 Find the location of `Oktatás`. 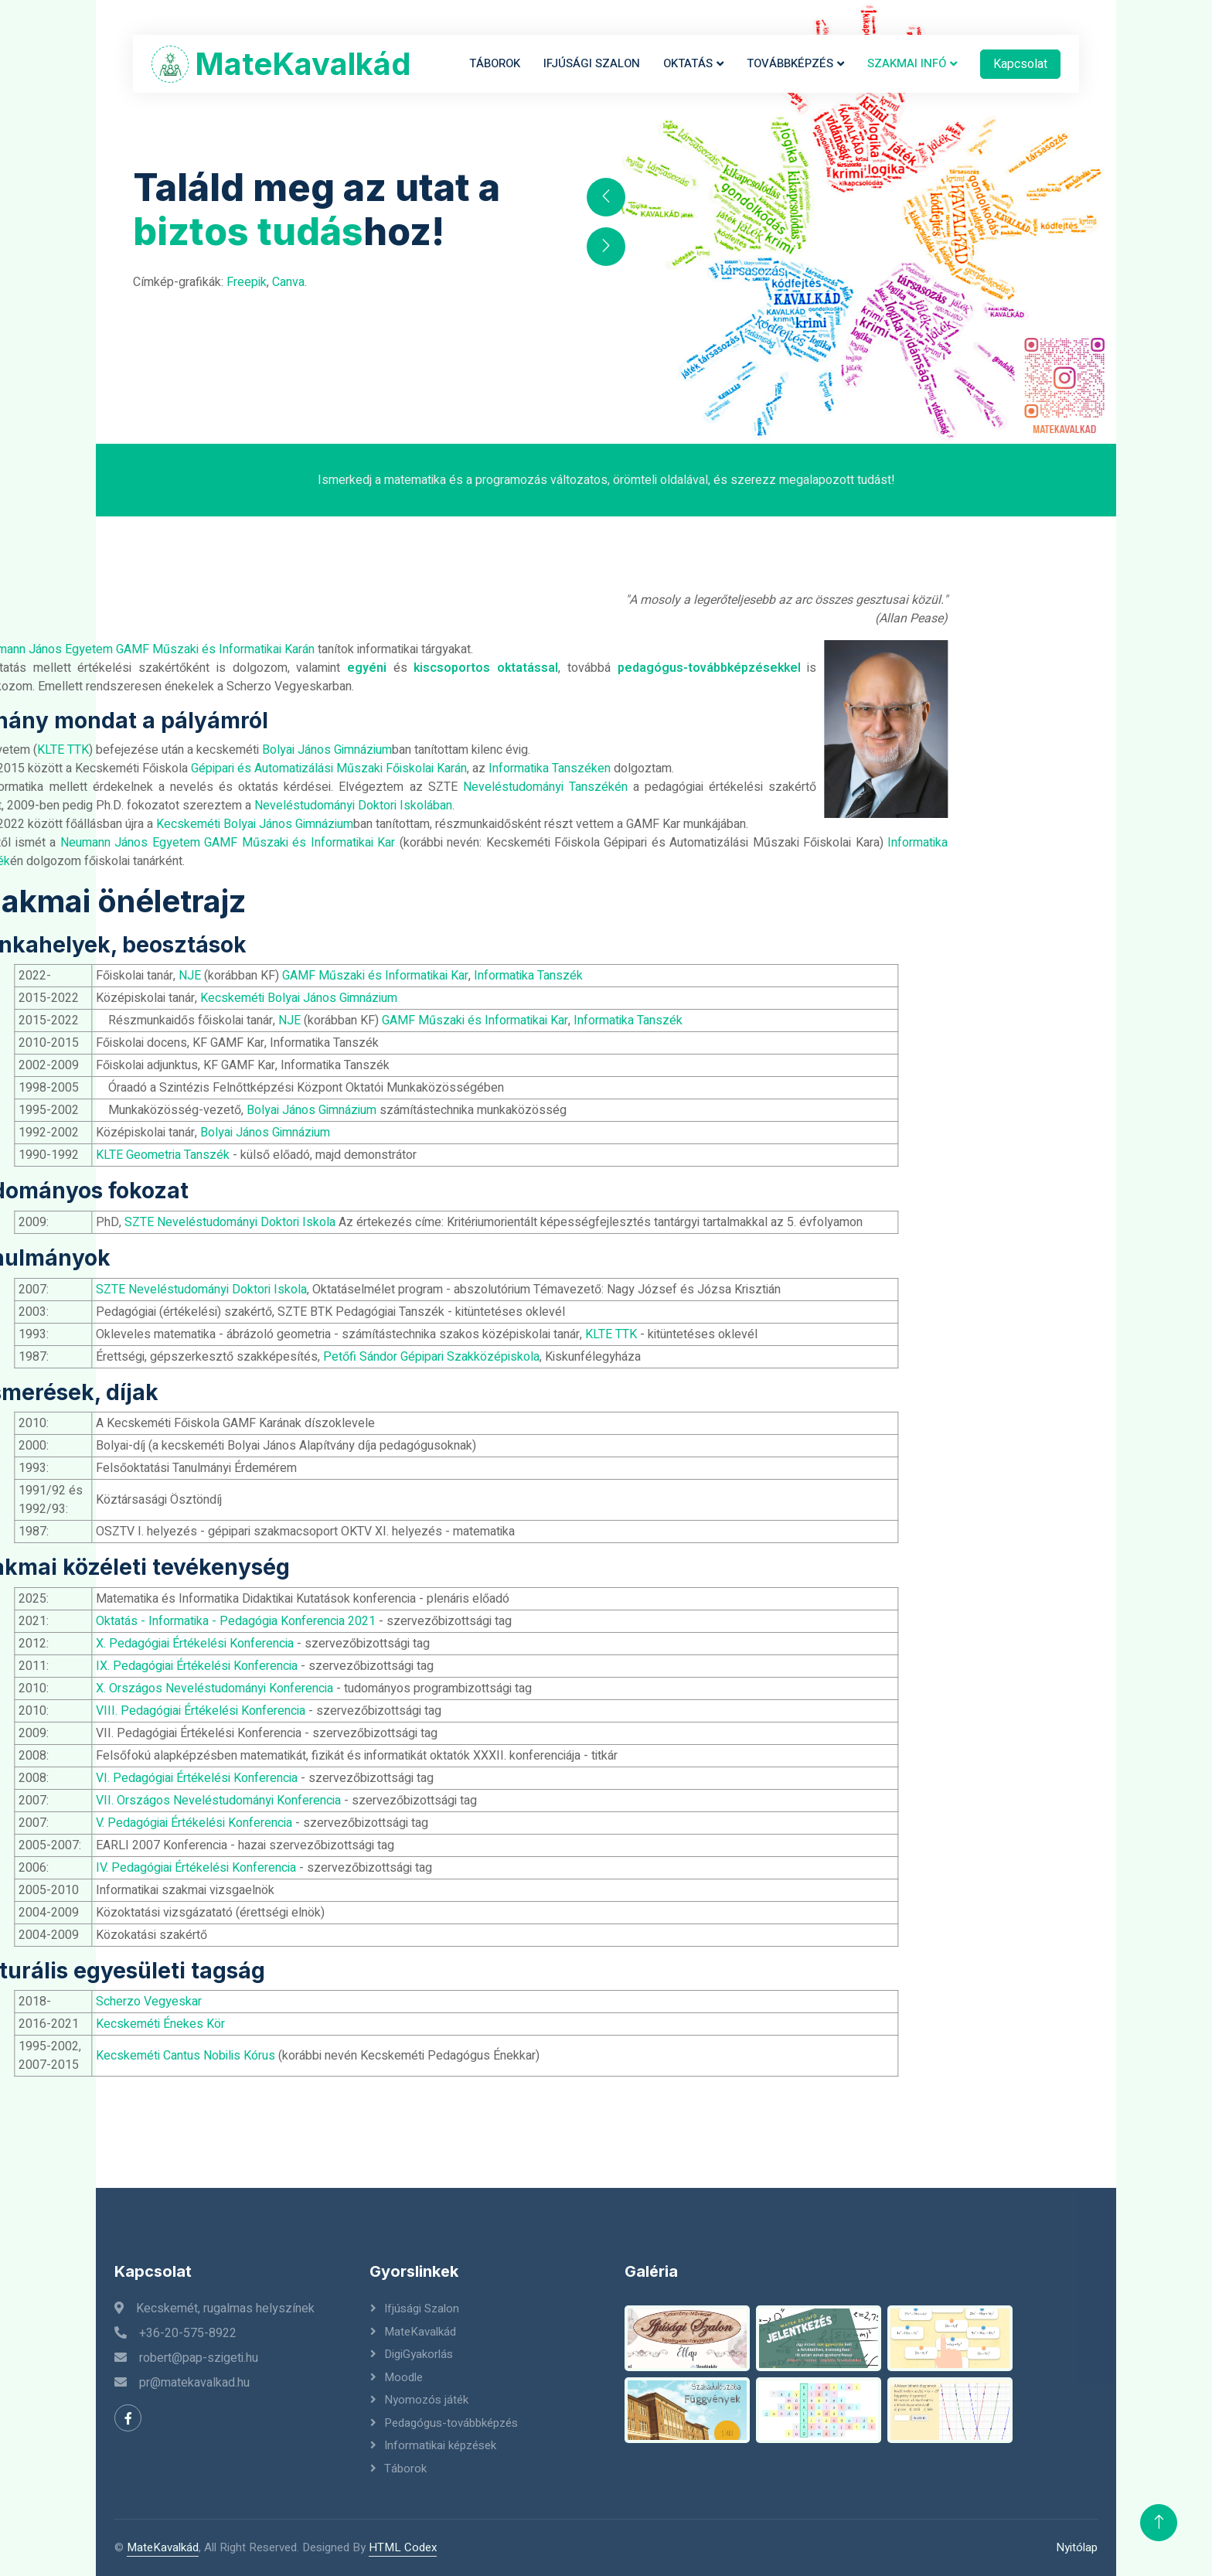

Oktatás is located at coordinates (688, 63).